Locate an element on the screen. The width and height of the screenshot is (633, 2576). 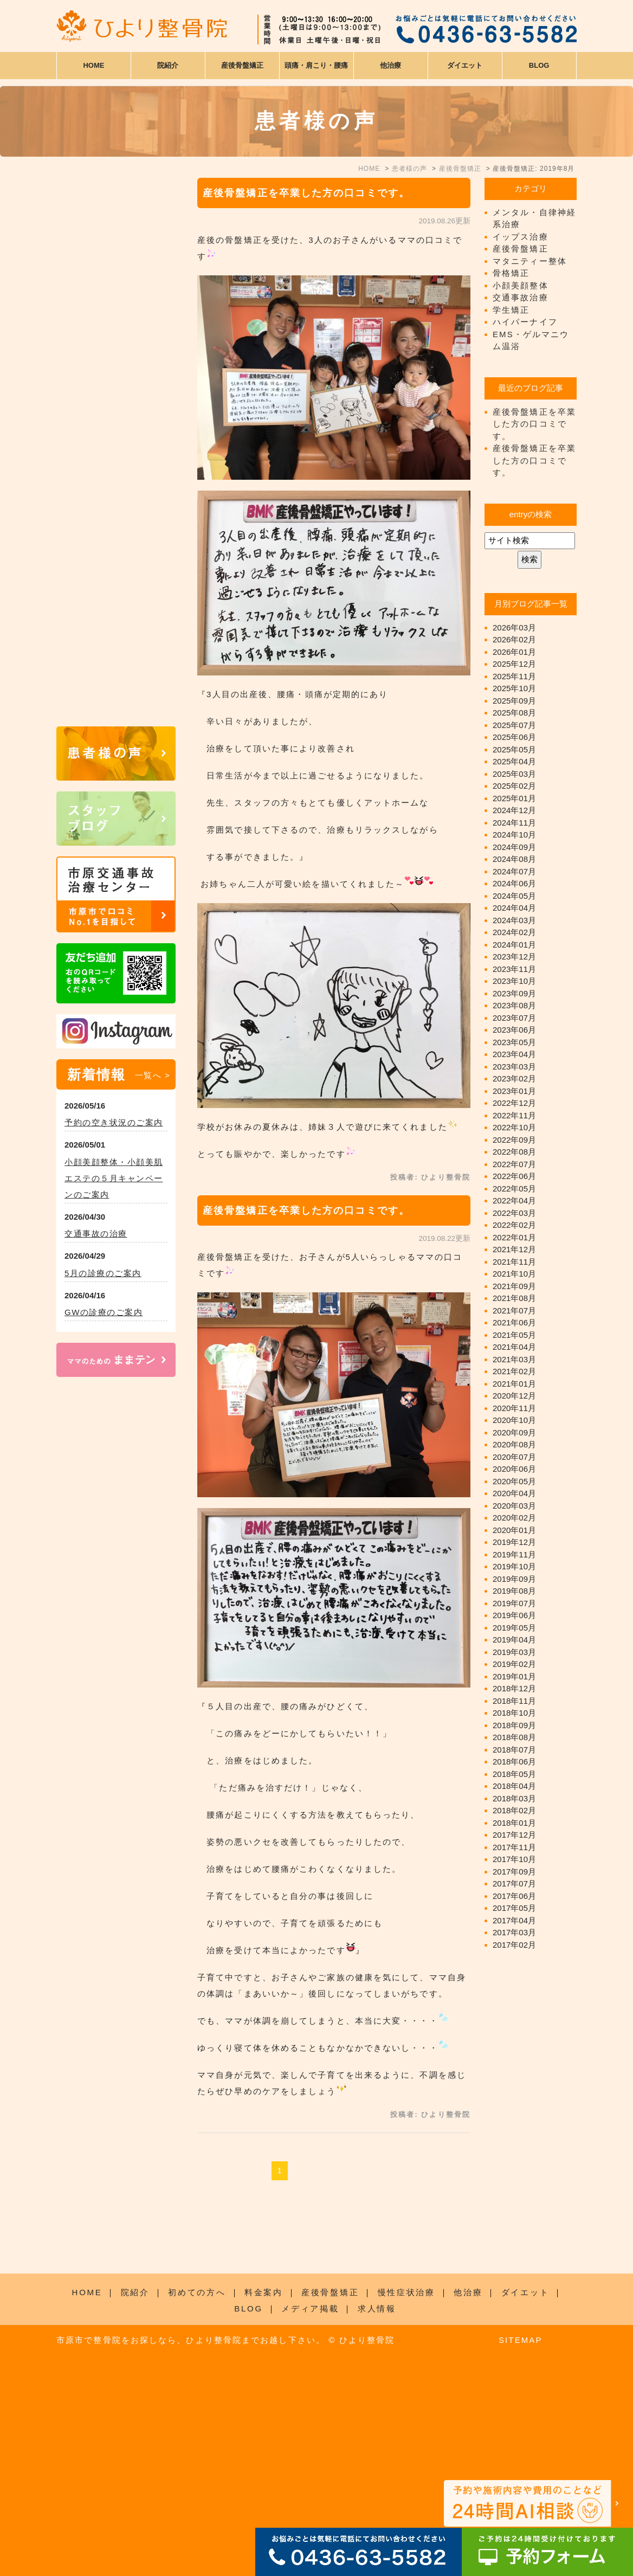
2024年01月 is located at coordinates (514, 944).